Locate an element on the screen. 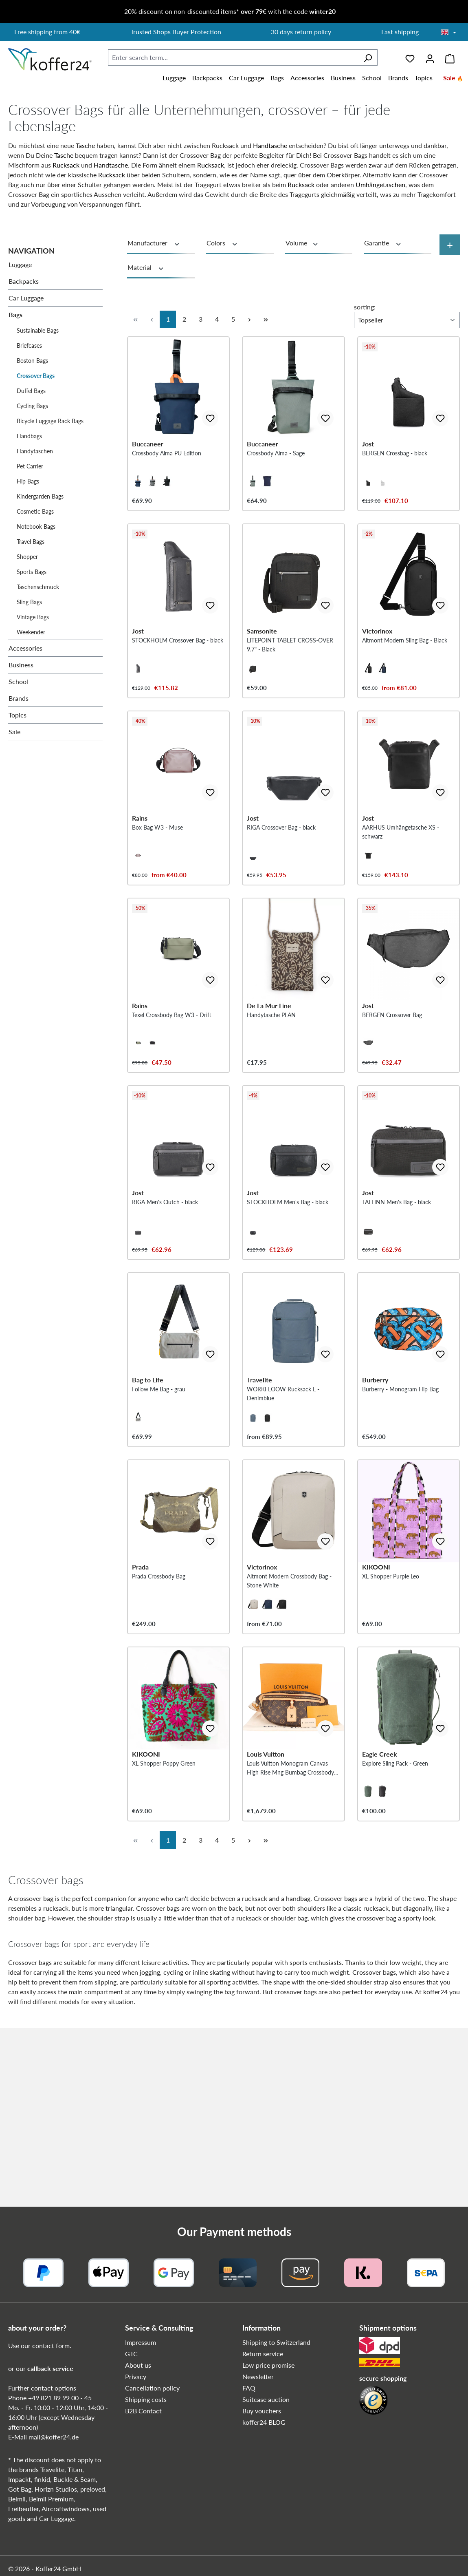  Cycling Bags is located at coordinates (32, 405).